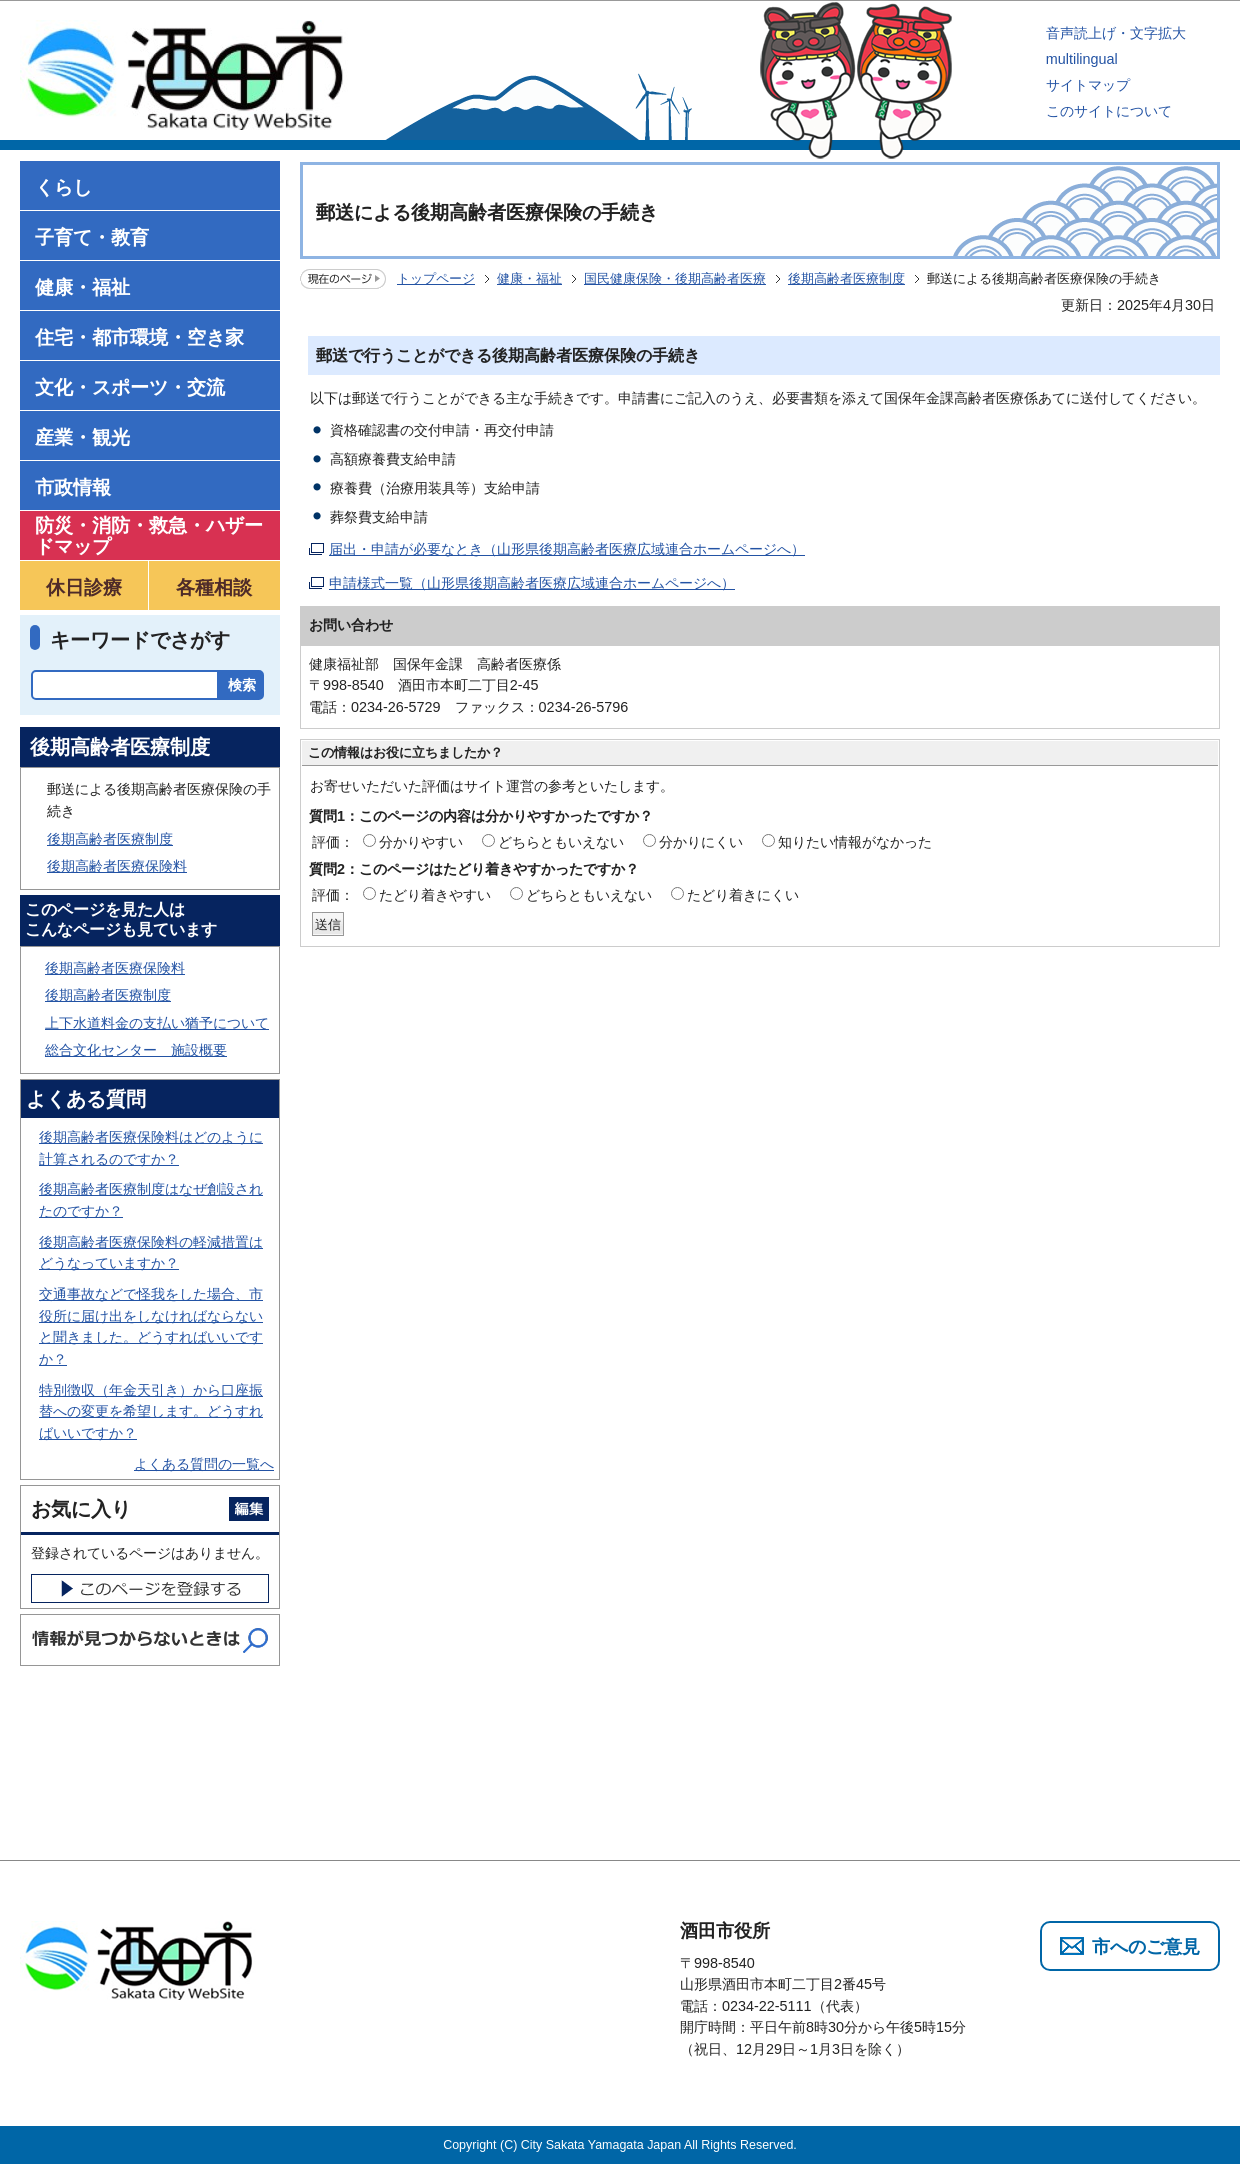  What do you see at coordinates (136, 1050) in the screenshot?
I see `総合文化センター 施設概要` at bounding box center [136, 1050].